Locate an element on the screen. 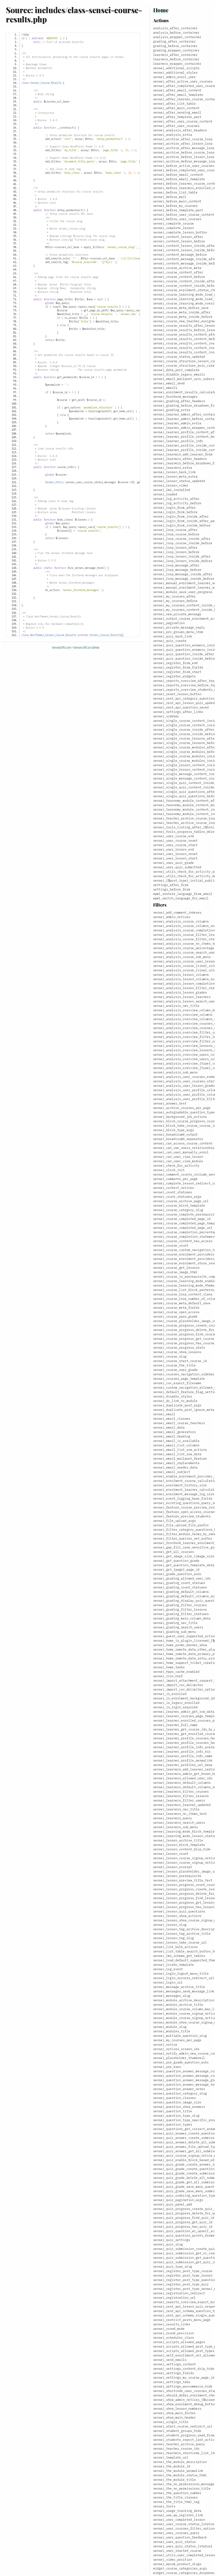 This screenshot has width=215, height=2576. sensei_learner_full_name is located at coordinates (175, 1725).